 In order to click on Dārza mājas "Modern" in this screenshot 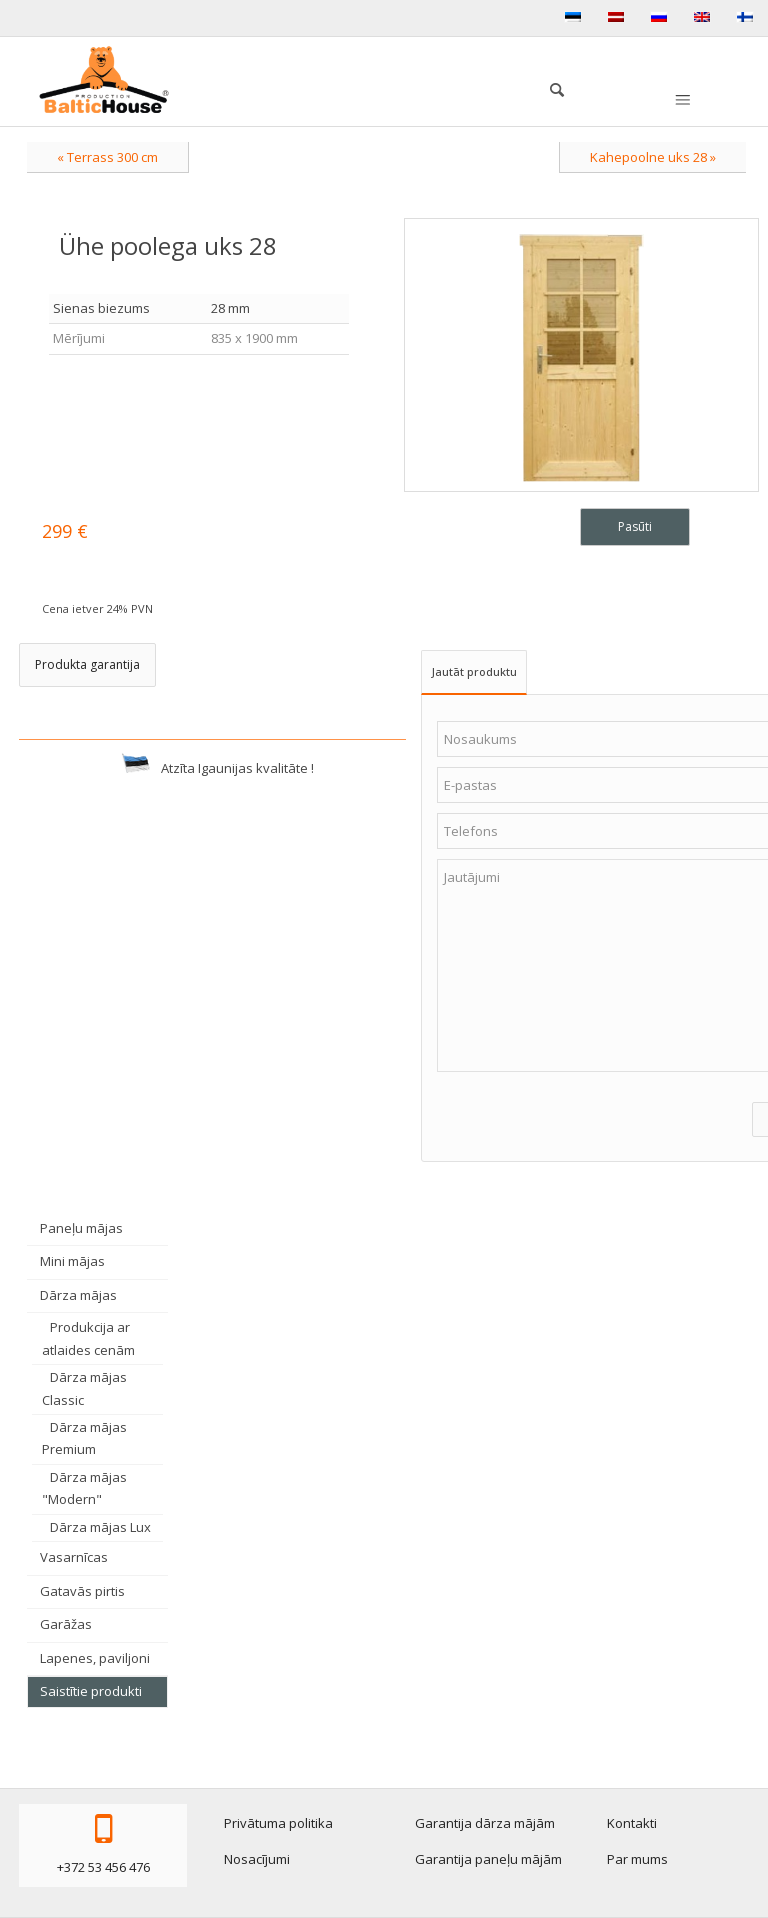, I will do `click(84, 1488)`.